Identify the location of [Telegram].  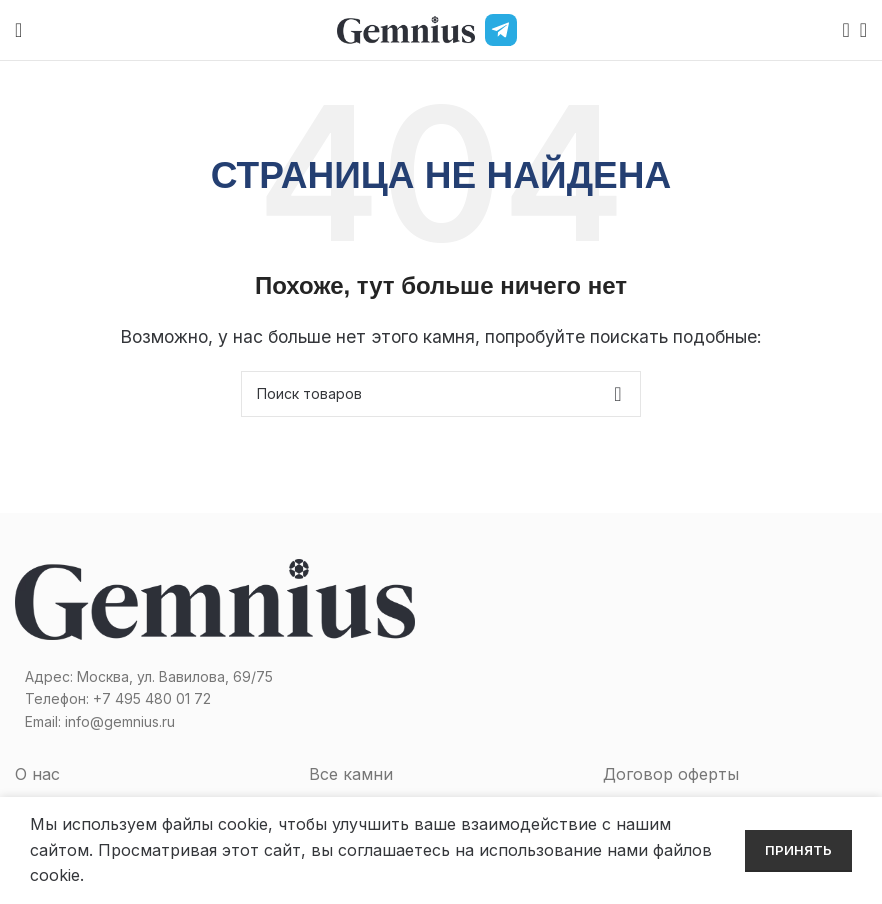
(501, 30).